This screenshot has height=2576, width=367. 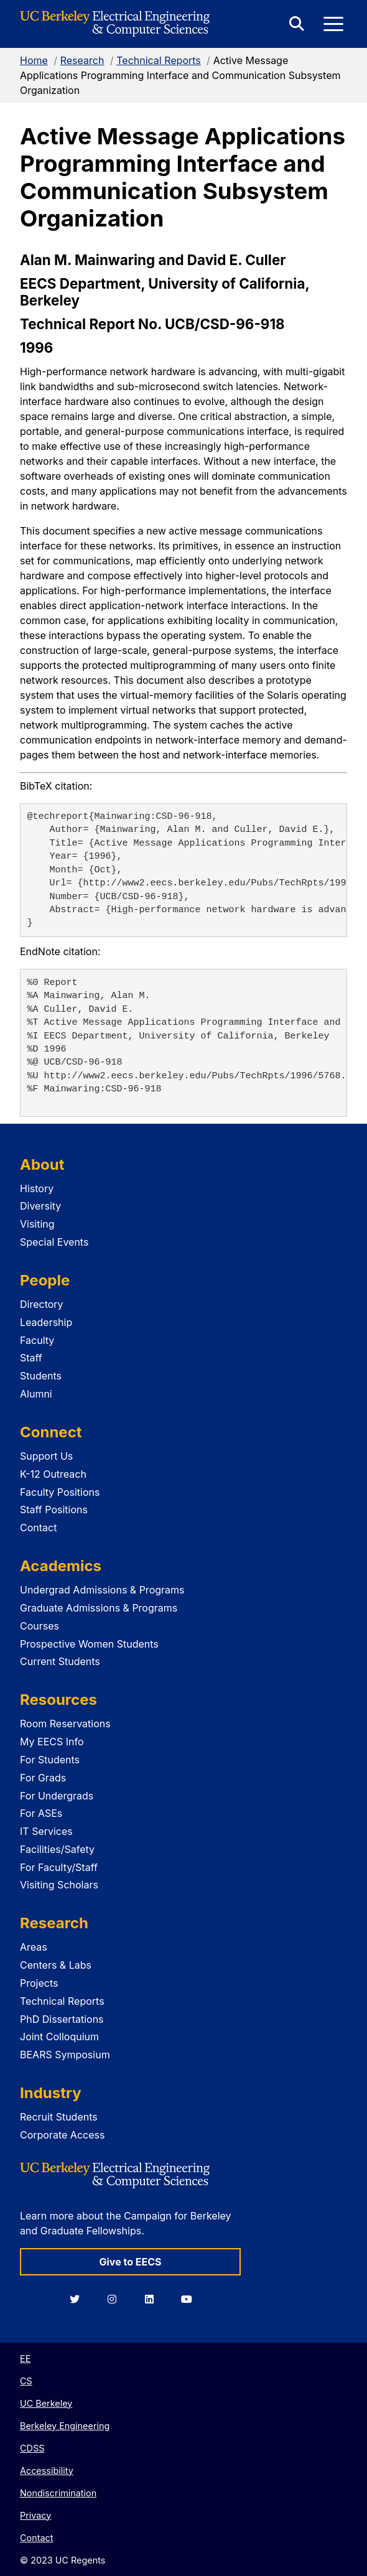 I want to click on Nondiscrimination, so click(x=58, y=2493).